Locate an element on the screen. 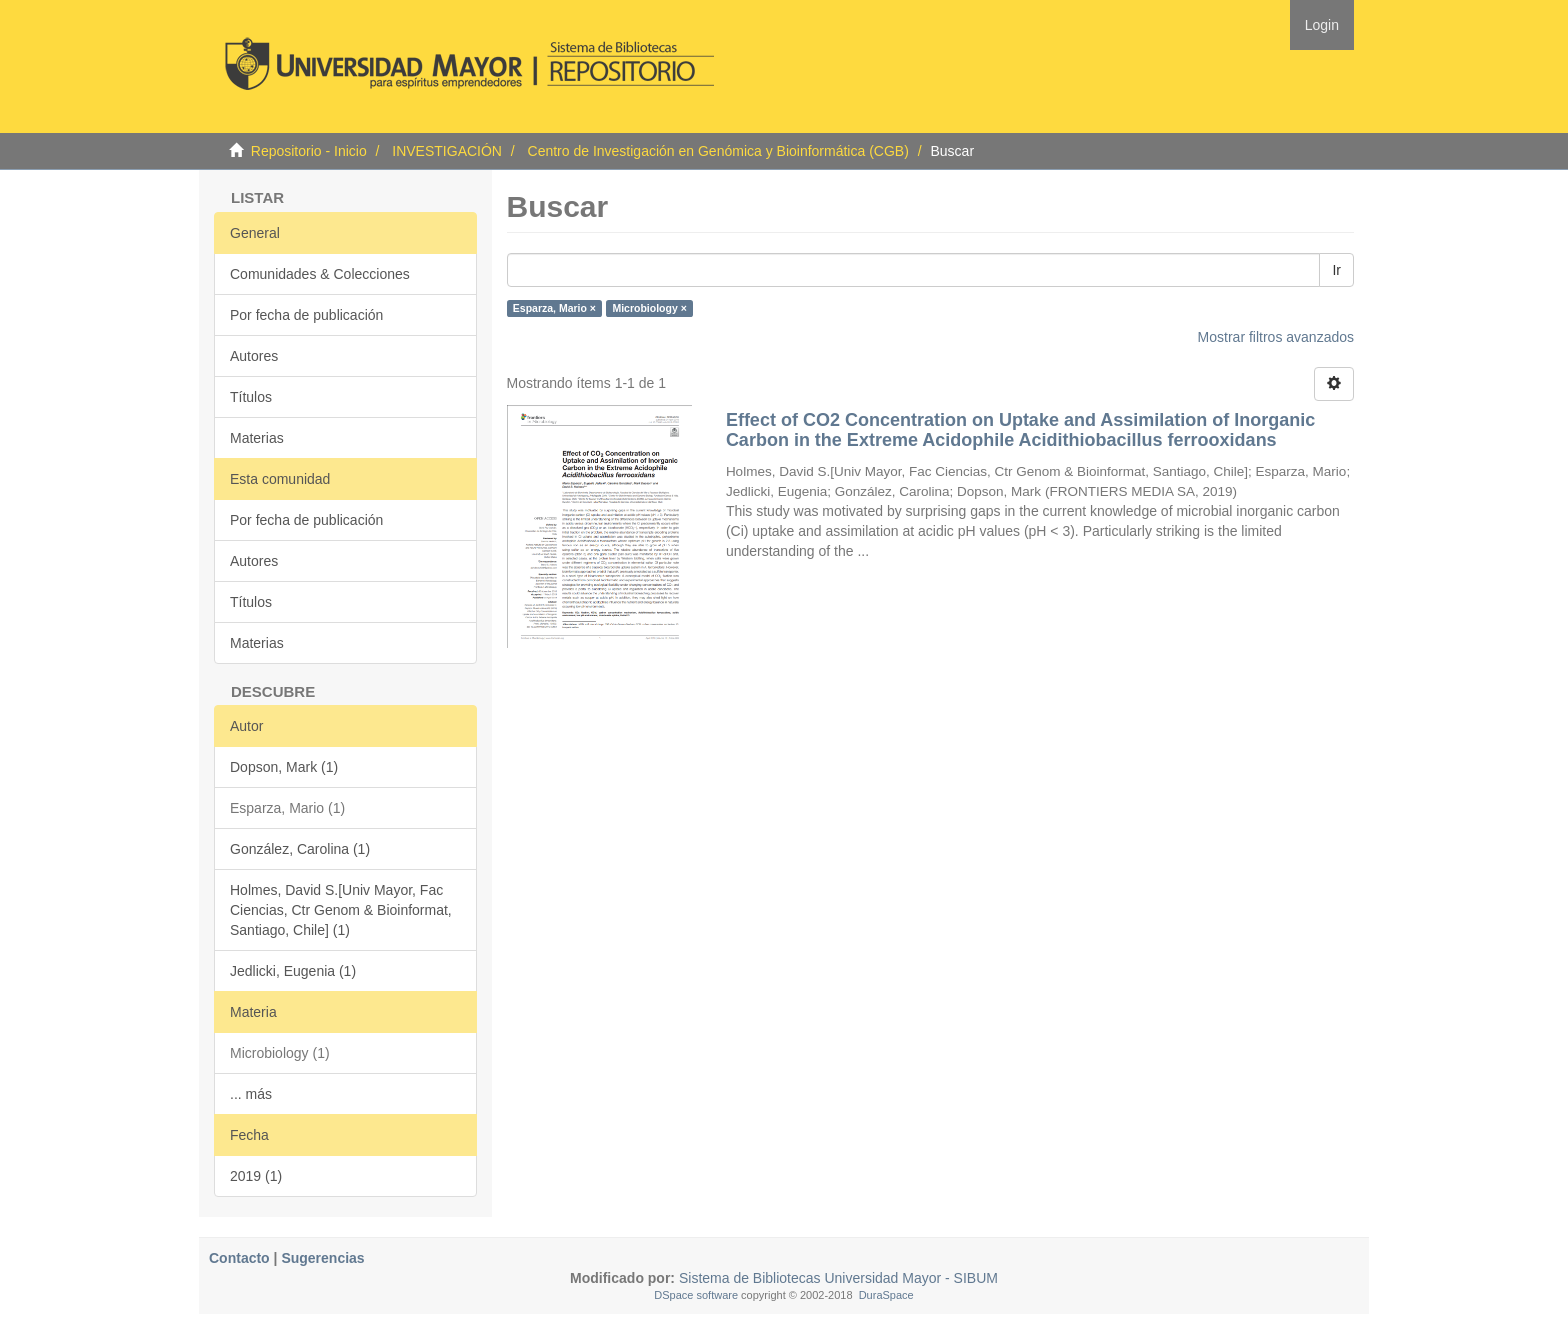  González, Carolina (1) is located at coordinates (300, 849).